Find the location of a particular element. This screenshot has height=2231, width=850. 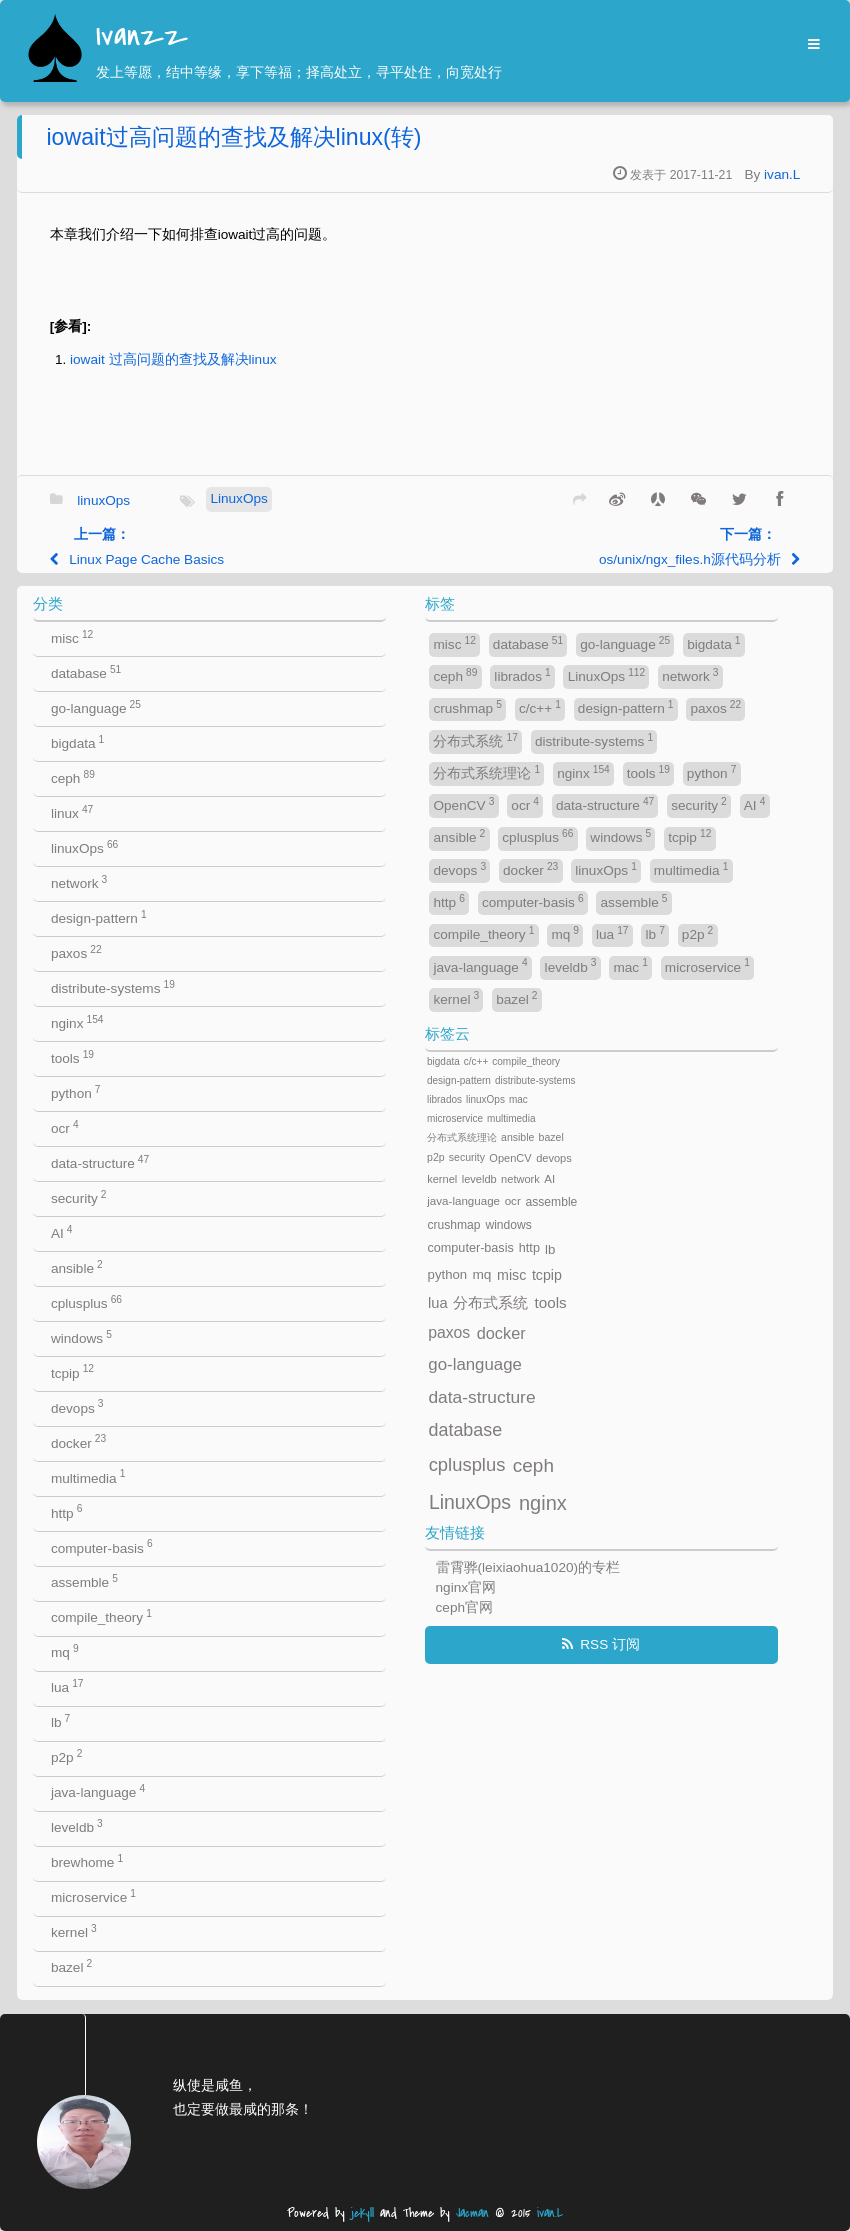

c/c++ is located at coordinates (540, 707).